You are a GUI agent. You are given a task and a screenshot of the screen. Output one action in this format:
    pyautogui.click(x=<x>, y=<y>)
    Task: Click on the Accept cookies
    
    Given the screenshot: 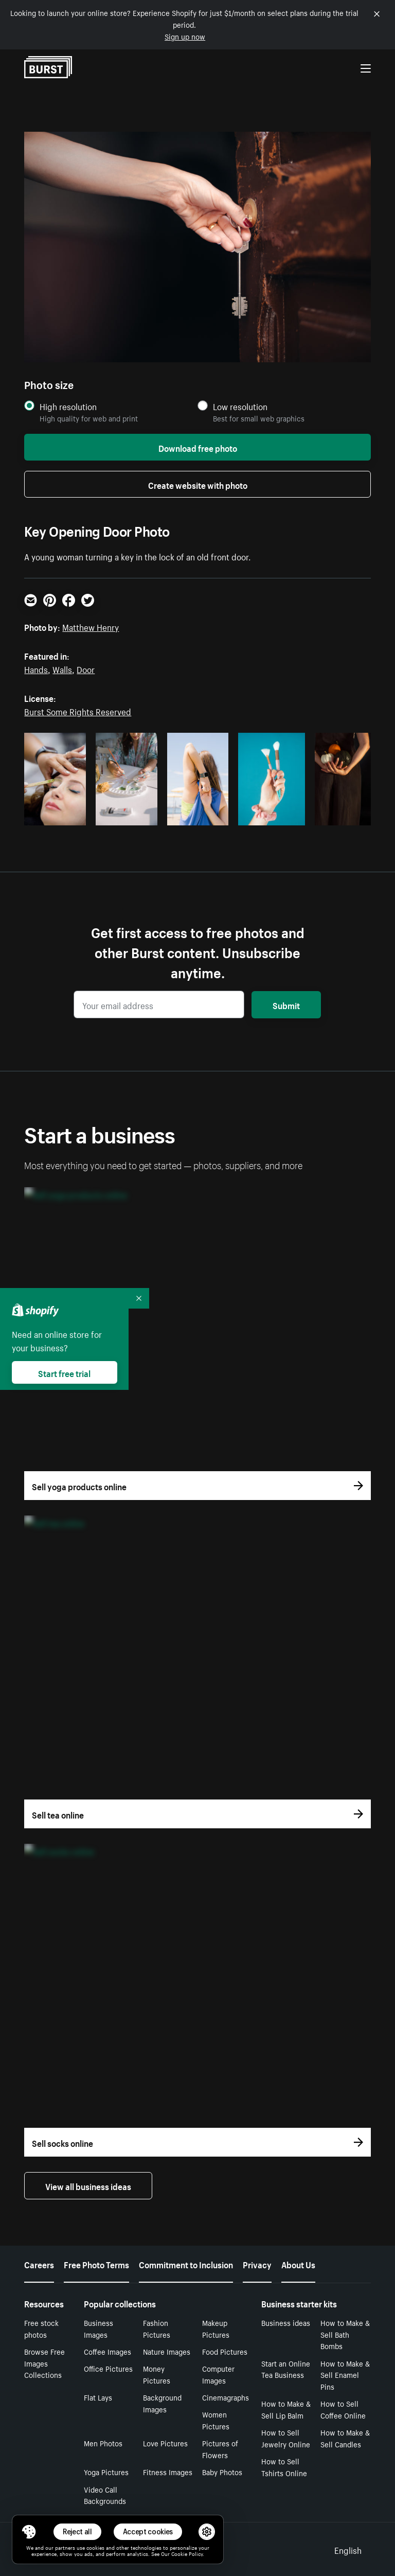 What is the action you would take?
    pyautogui.click(x=148, y=2531)
    